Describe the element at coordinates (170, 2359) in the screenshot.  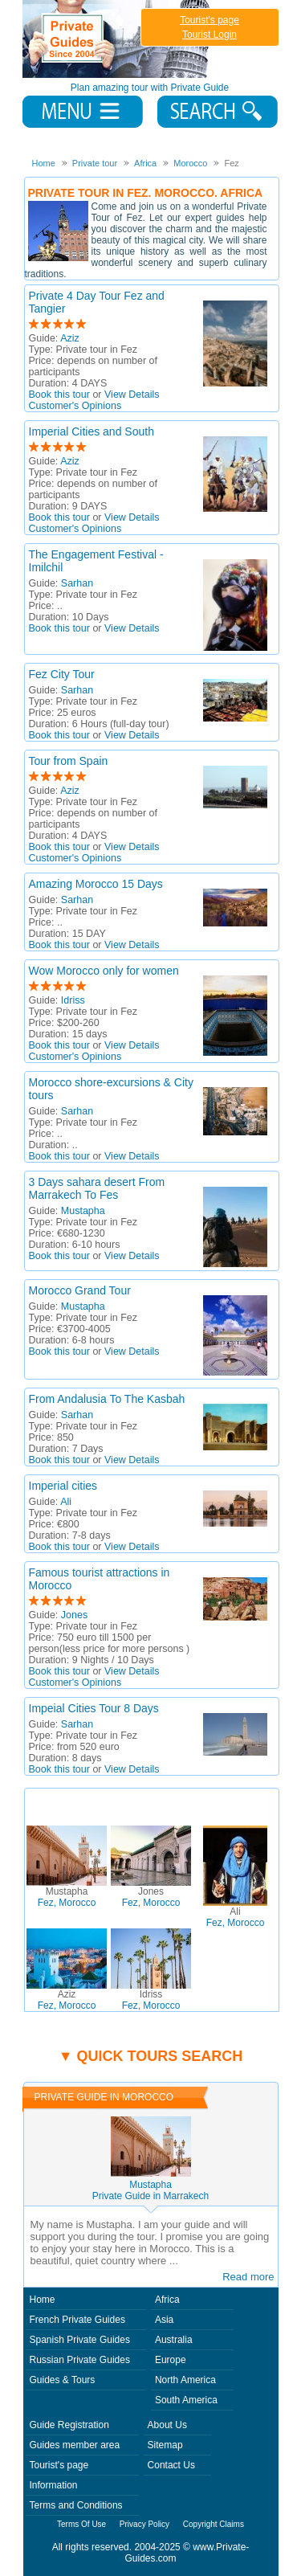
I see `Europe` at that location.